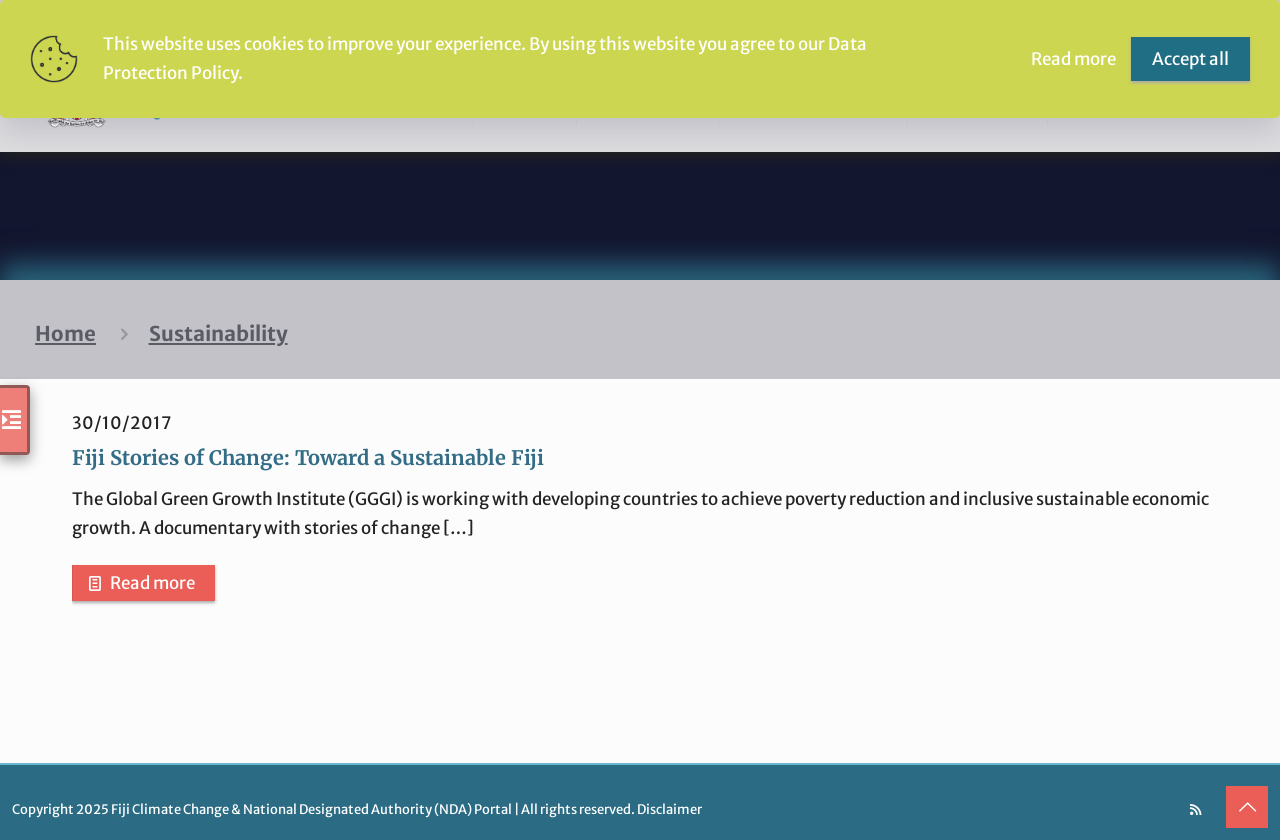  What do you see at coordinates (1247, 807) in the screenshot?
I see `[Back to top icon]` at bounding box center [1247, 807].